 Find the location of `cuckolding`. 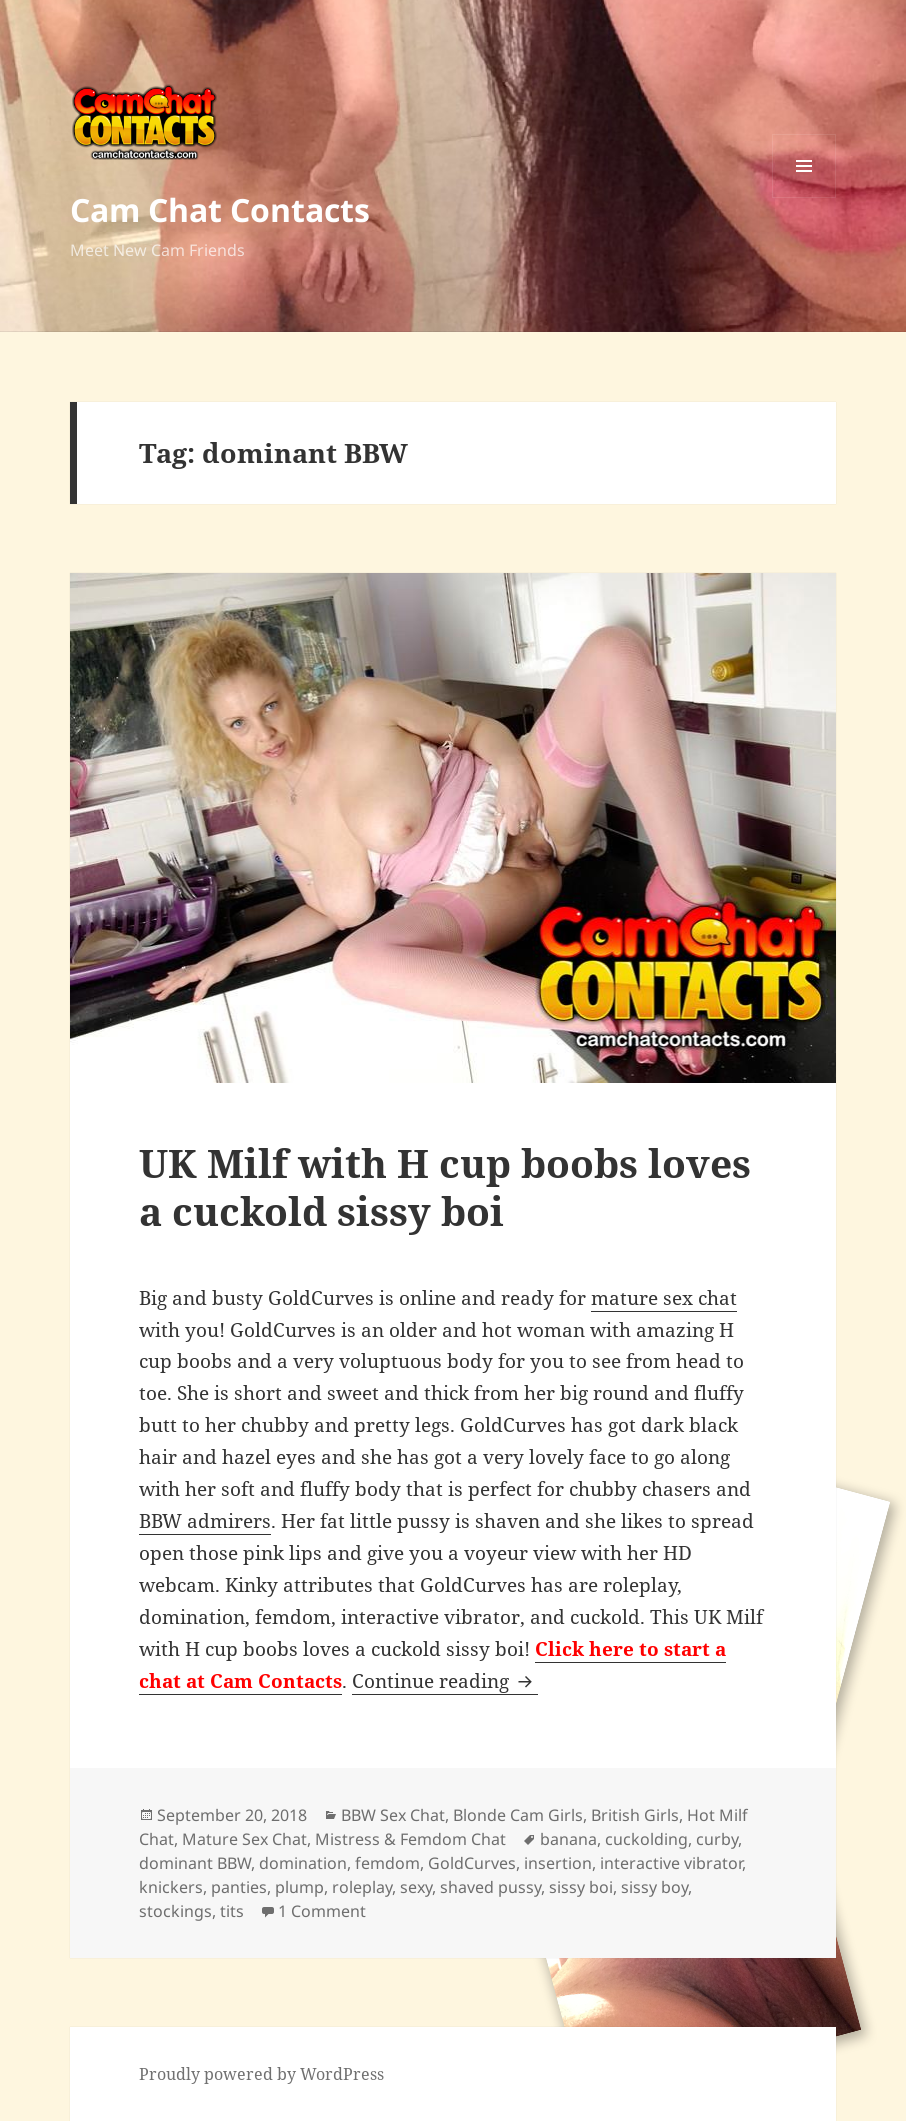

cuckolding is located at coordinates (646, 1839).